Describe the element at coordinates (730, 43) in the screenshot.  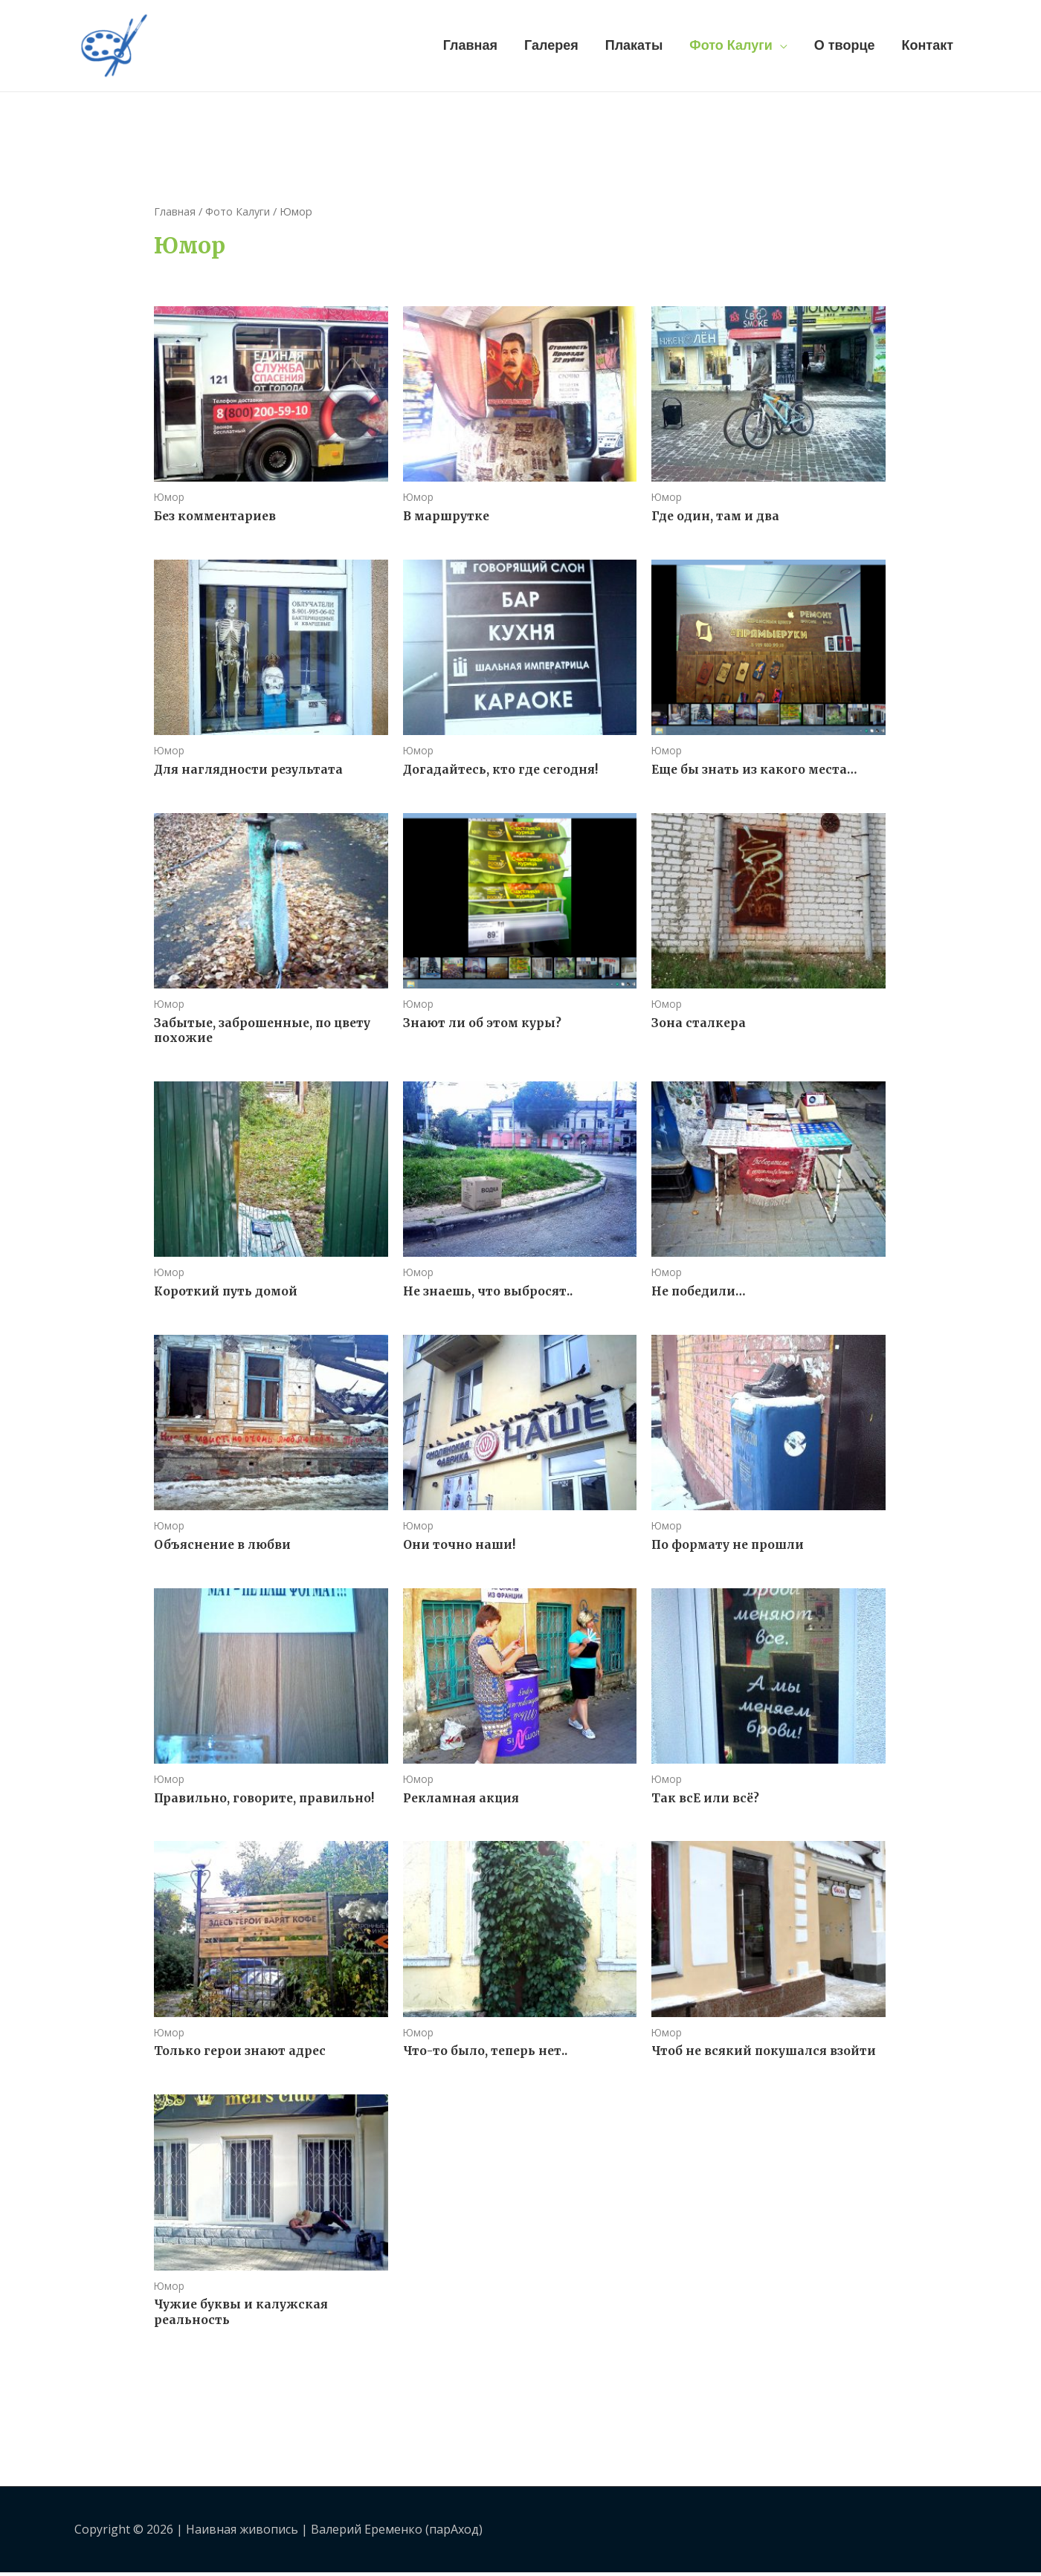
I see `Фото Калуги` at that location.